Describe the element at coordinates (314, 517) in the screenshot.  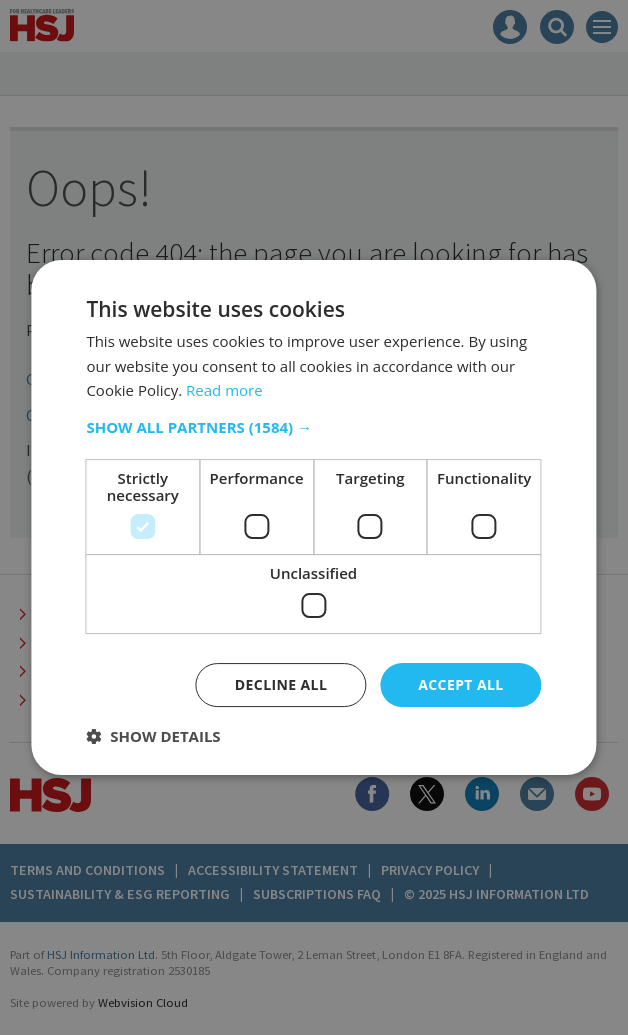
I see `[dialog]` at that location.